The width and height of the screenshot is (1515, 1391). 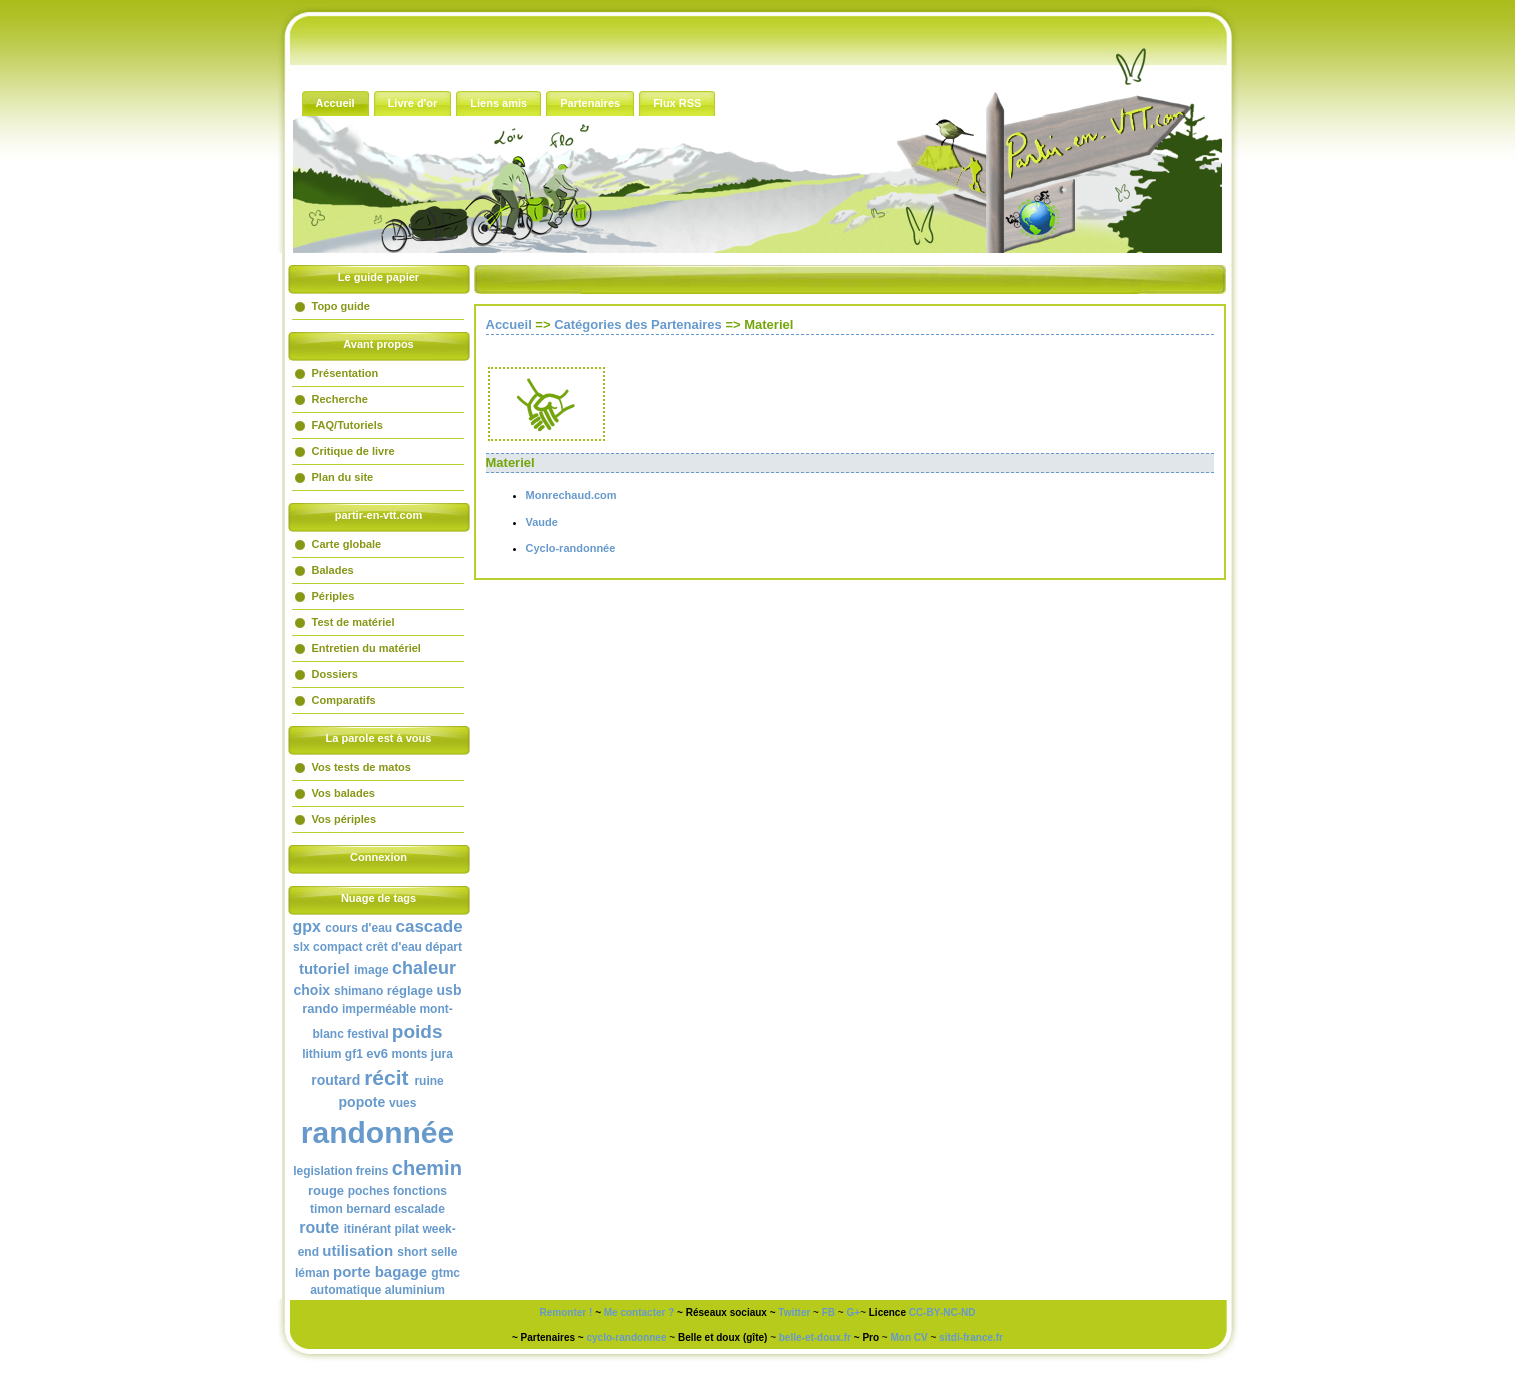 I want to click on vues, so click(x=402, y=1103).